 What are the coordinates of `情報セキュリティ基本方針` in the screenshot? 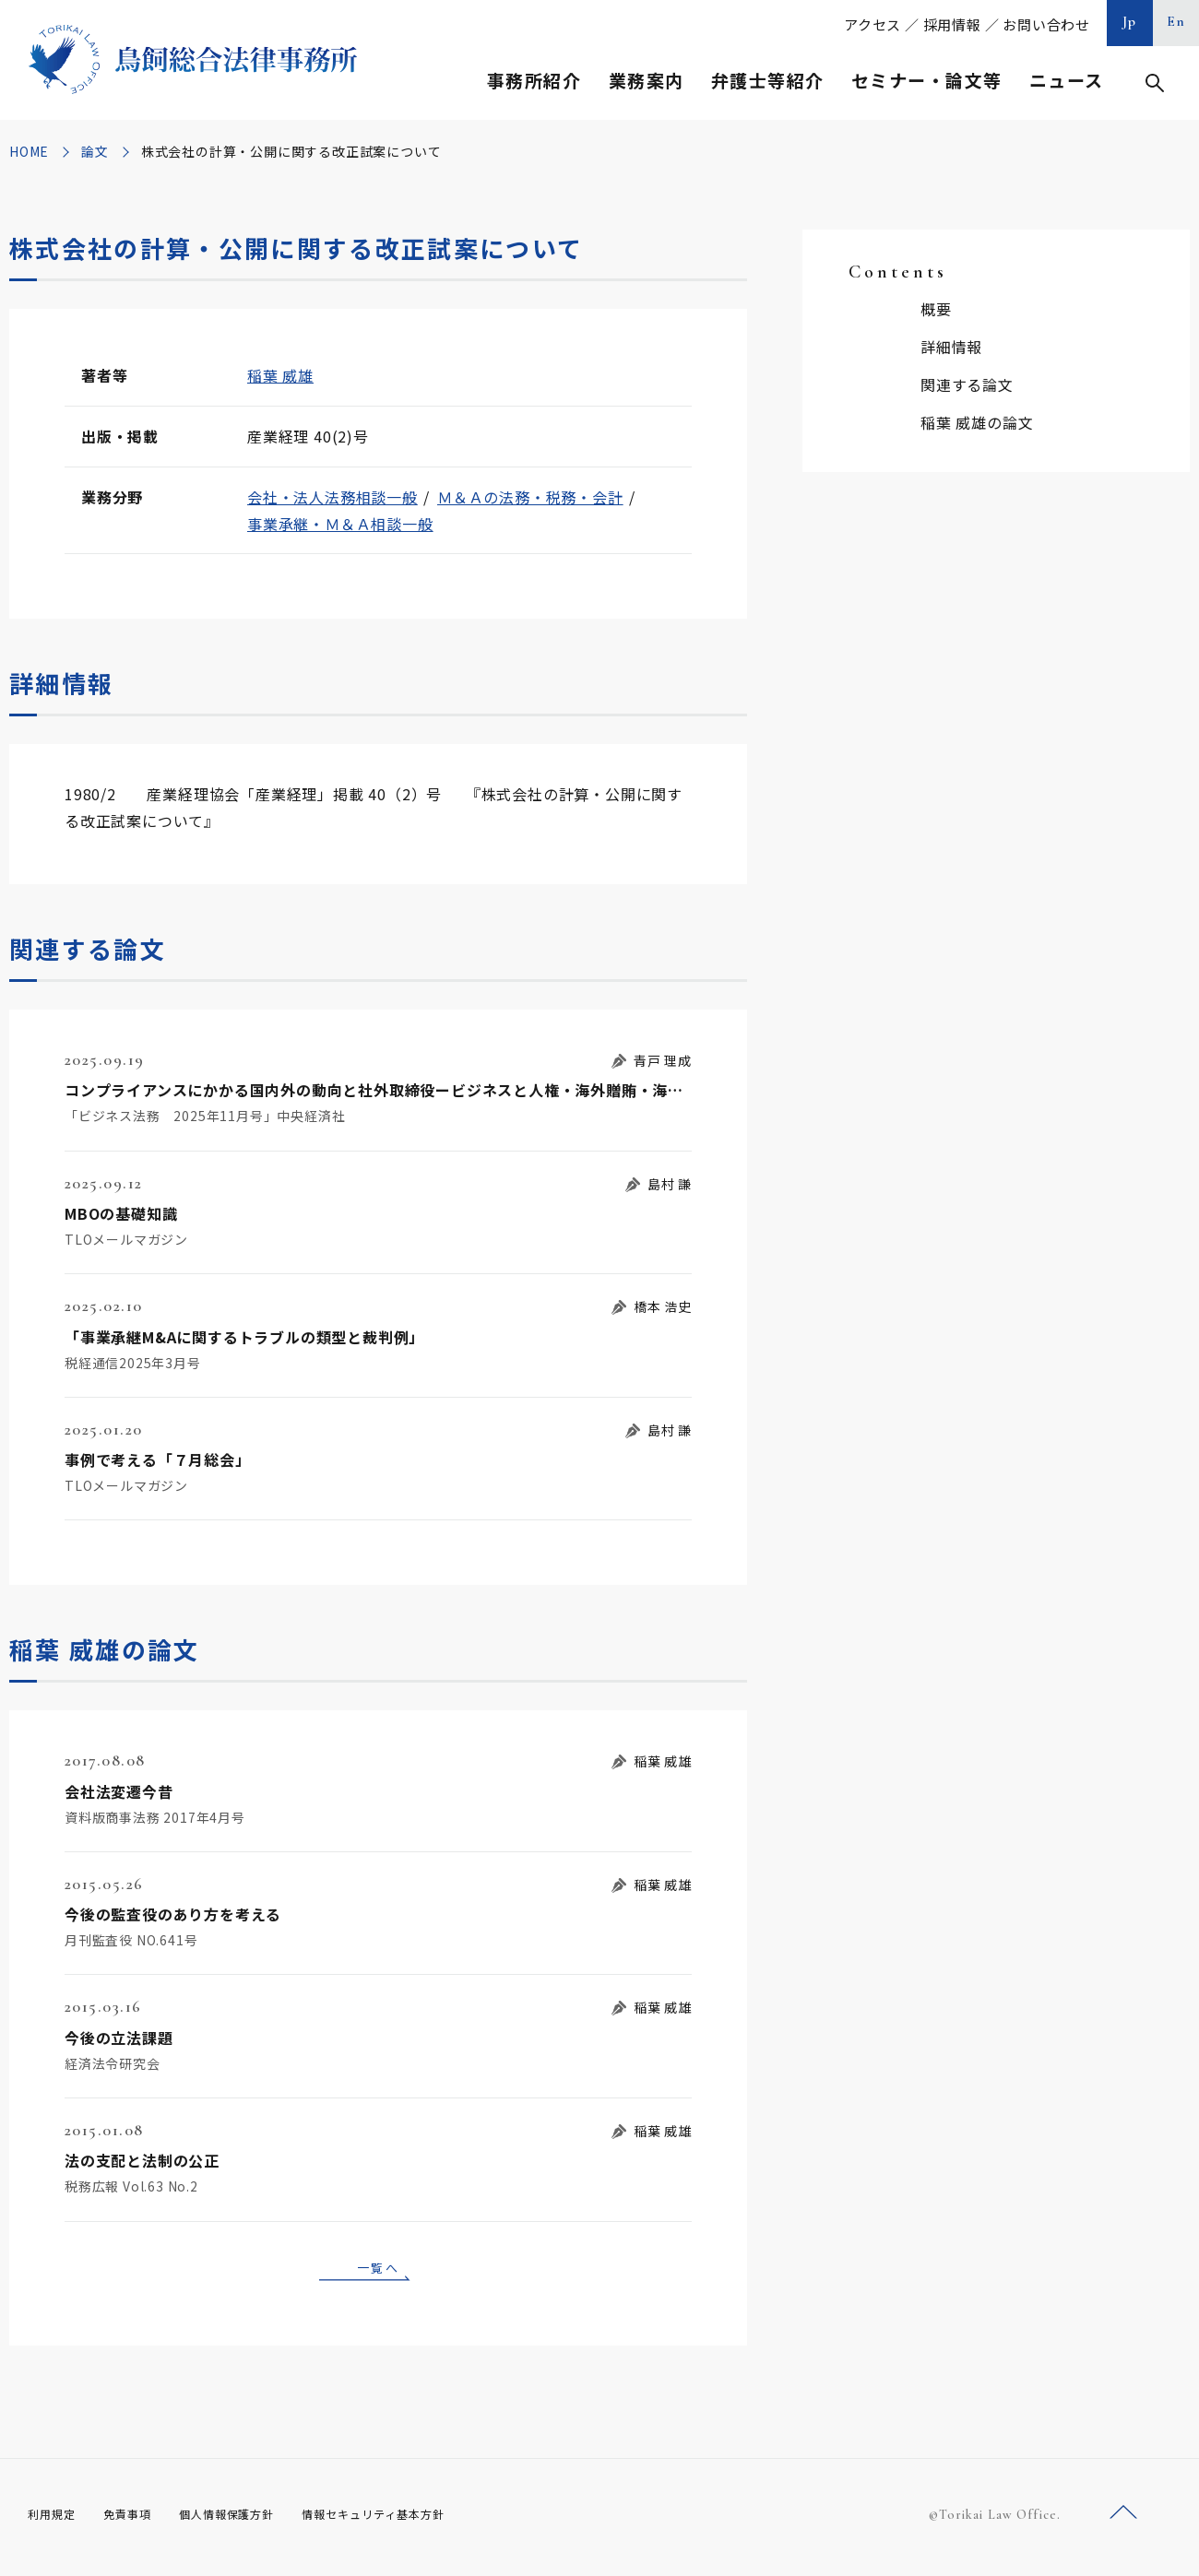 It's located at (417, 2520).